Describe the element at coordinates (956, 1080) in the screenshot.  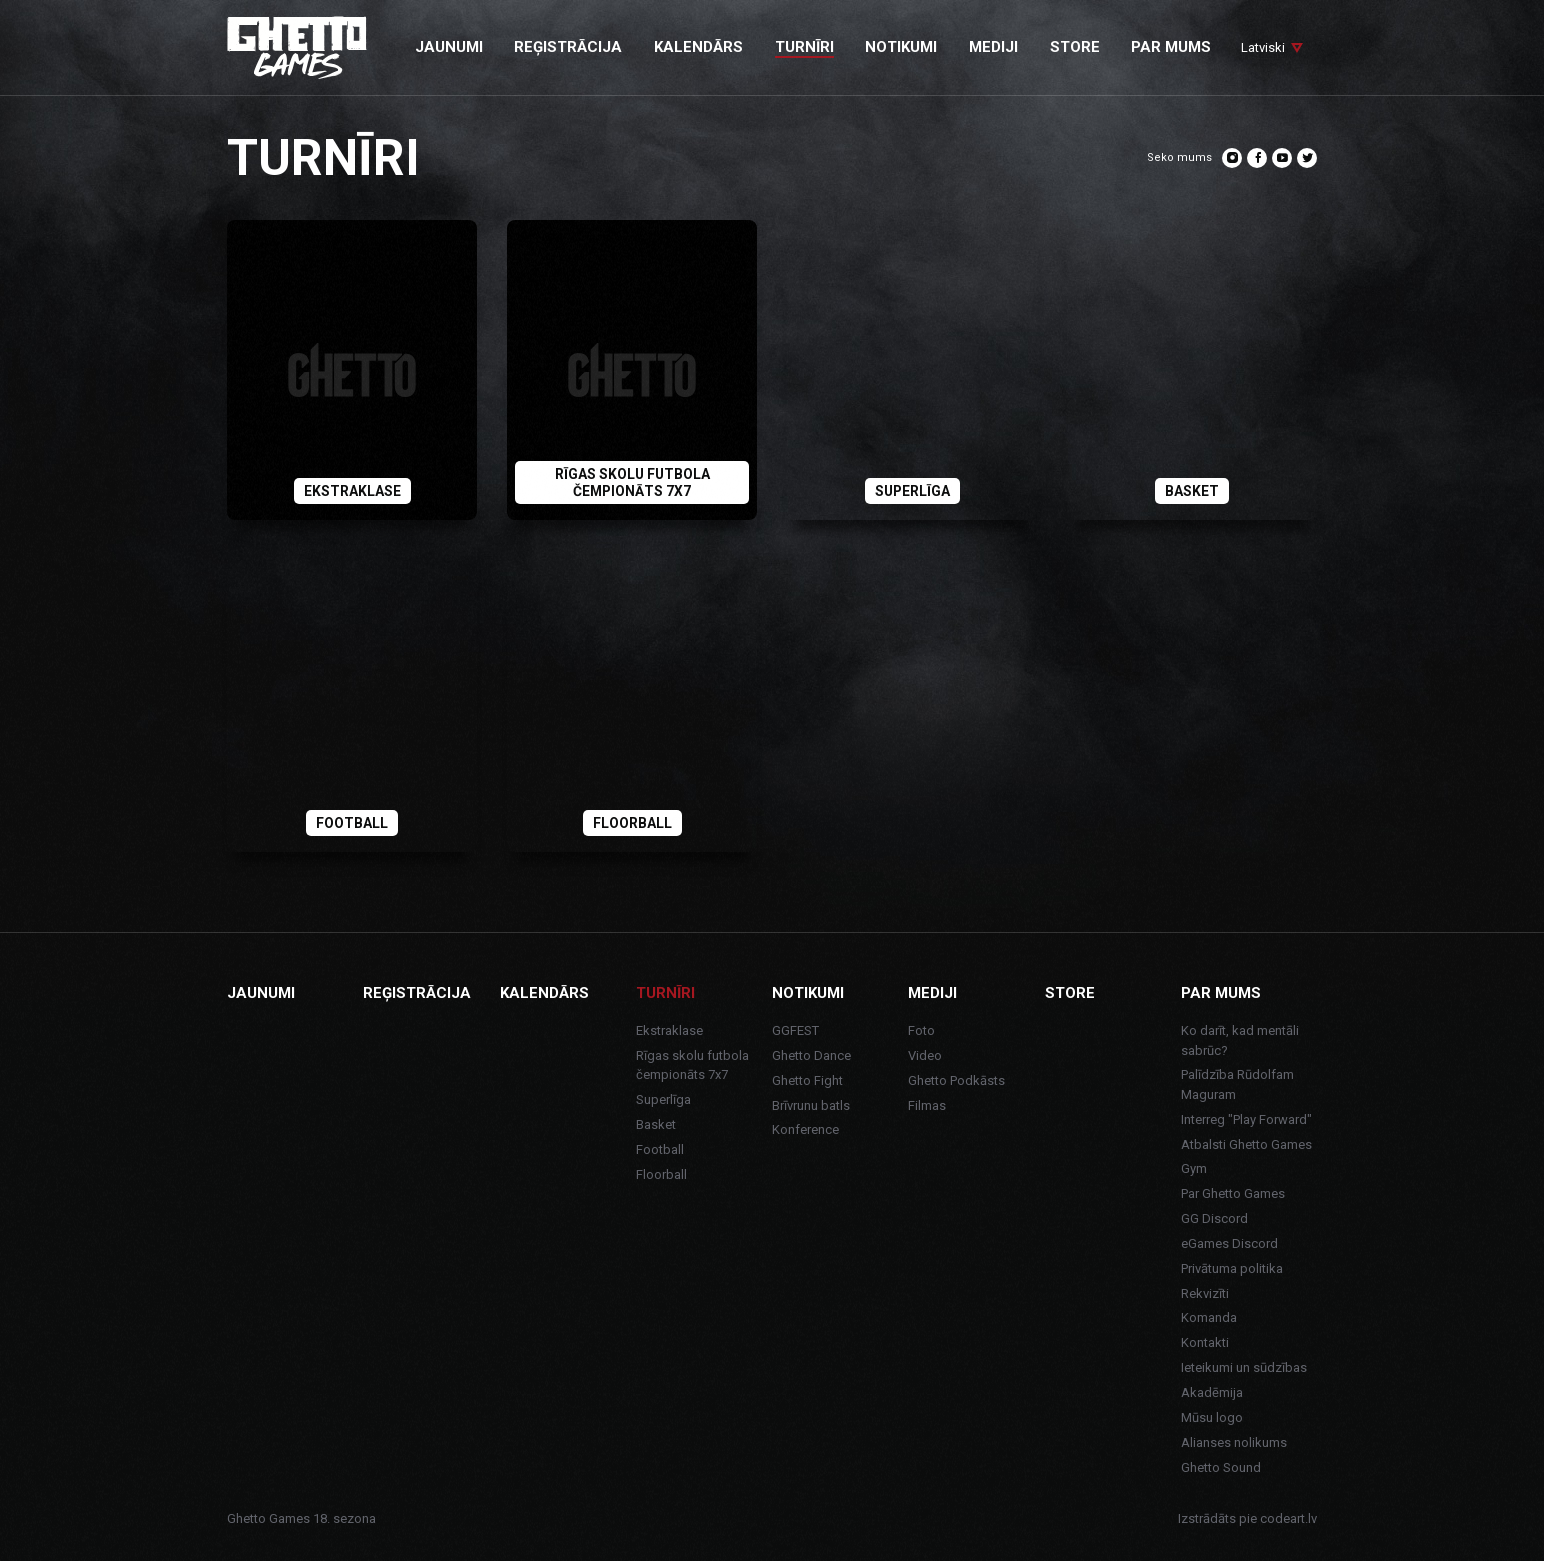
I see `Ghetto Podkāsts` at that location.